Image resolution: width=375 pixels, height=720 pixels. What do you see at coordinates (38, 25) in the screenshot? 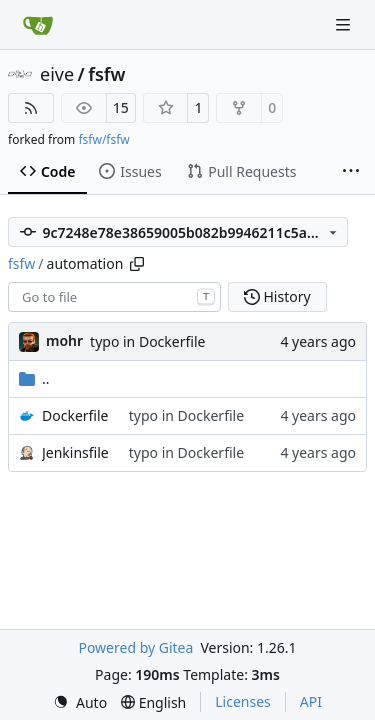
I see `[Home]` at bounding box center [38, 25].